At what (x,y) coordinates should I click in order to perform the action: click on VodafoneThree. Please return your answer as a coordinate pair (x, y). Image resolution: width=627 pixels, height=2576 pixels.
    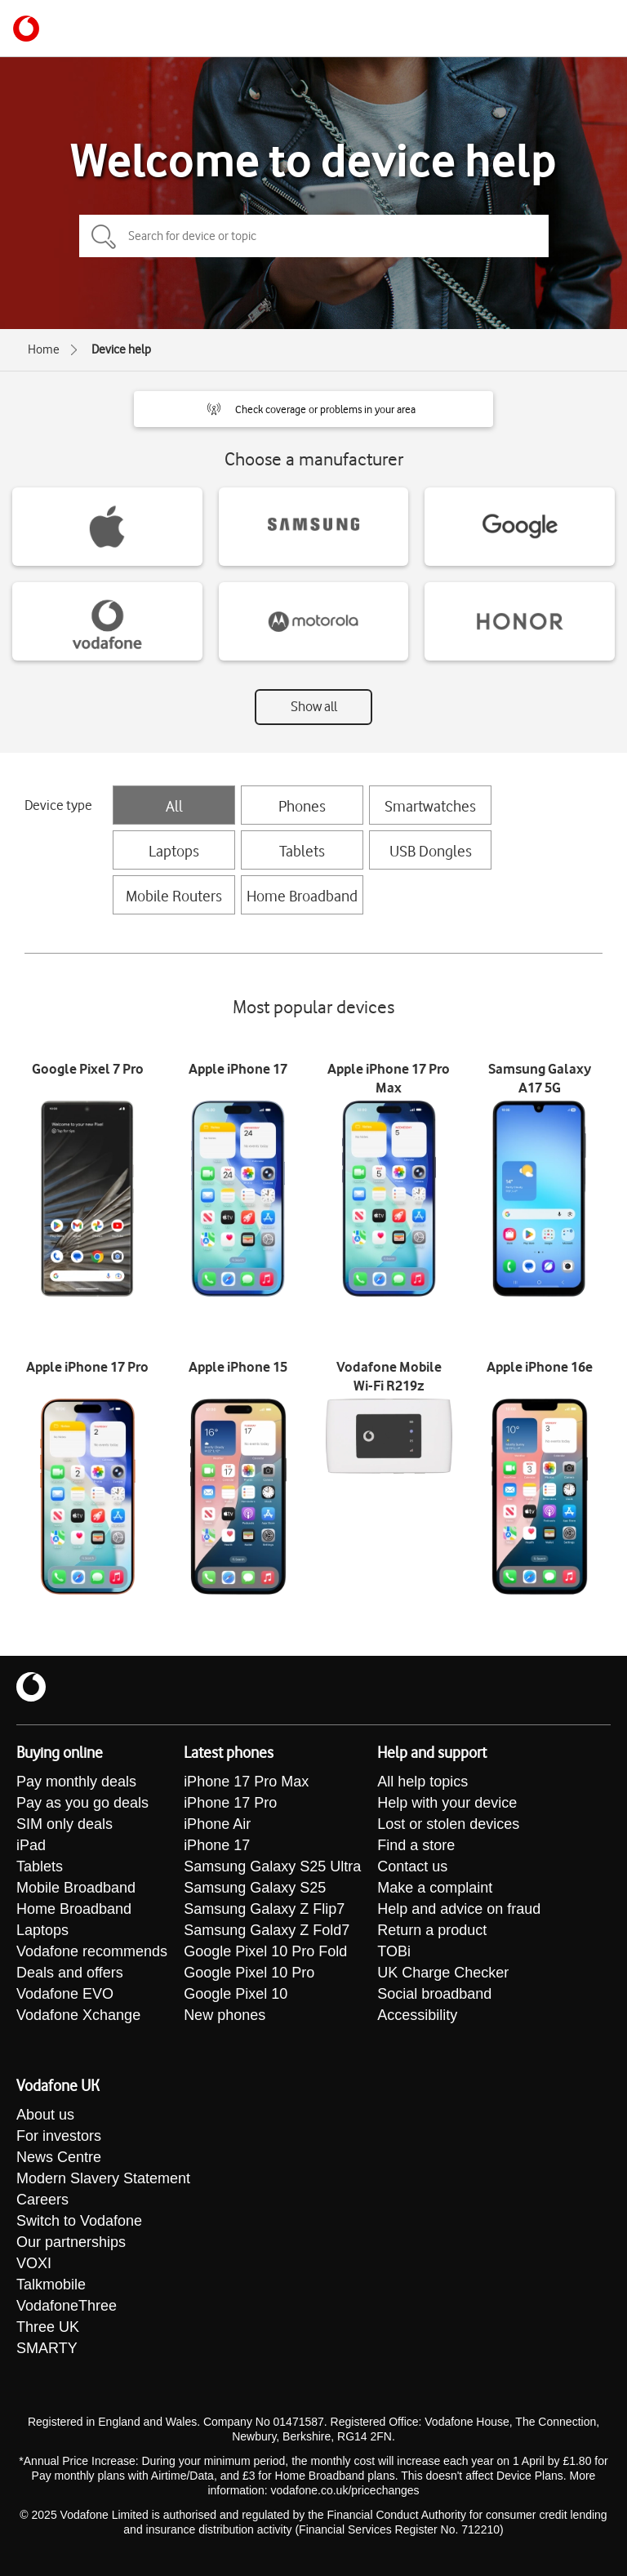
    Looking at the image, I should click on (66, 2306).